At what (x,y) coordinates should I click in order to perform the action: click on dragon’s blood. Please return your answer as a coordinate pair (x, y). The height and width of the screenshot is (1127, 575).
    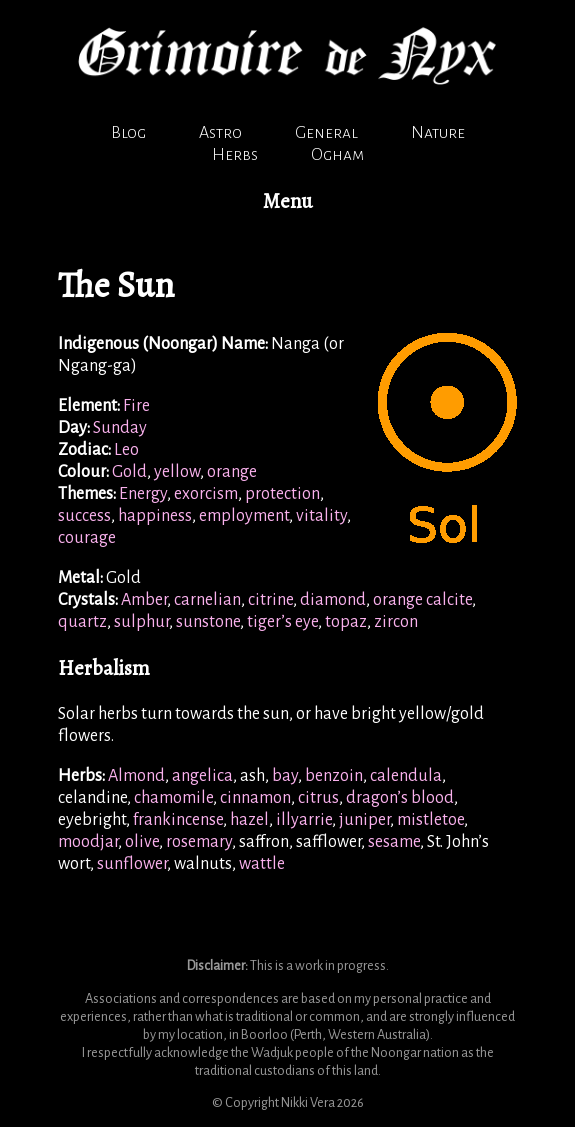
    Looking at the image, I should click on (400, 798).